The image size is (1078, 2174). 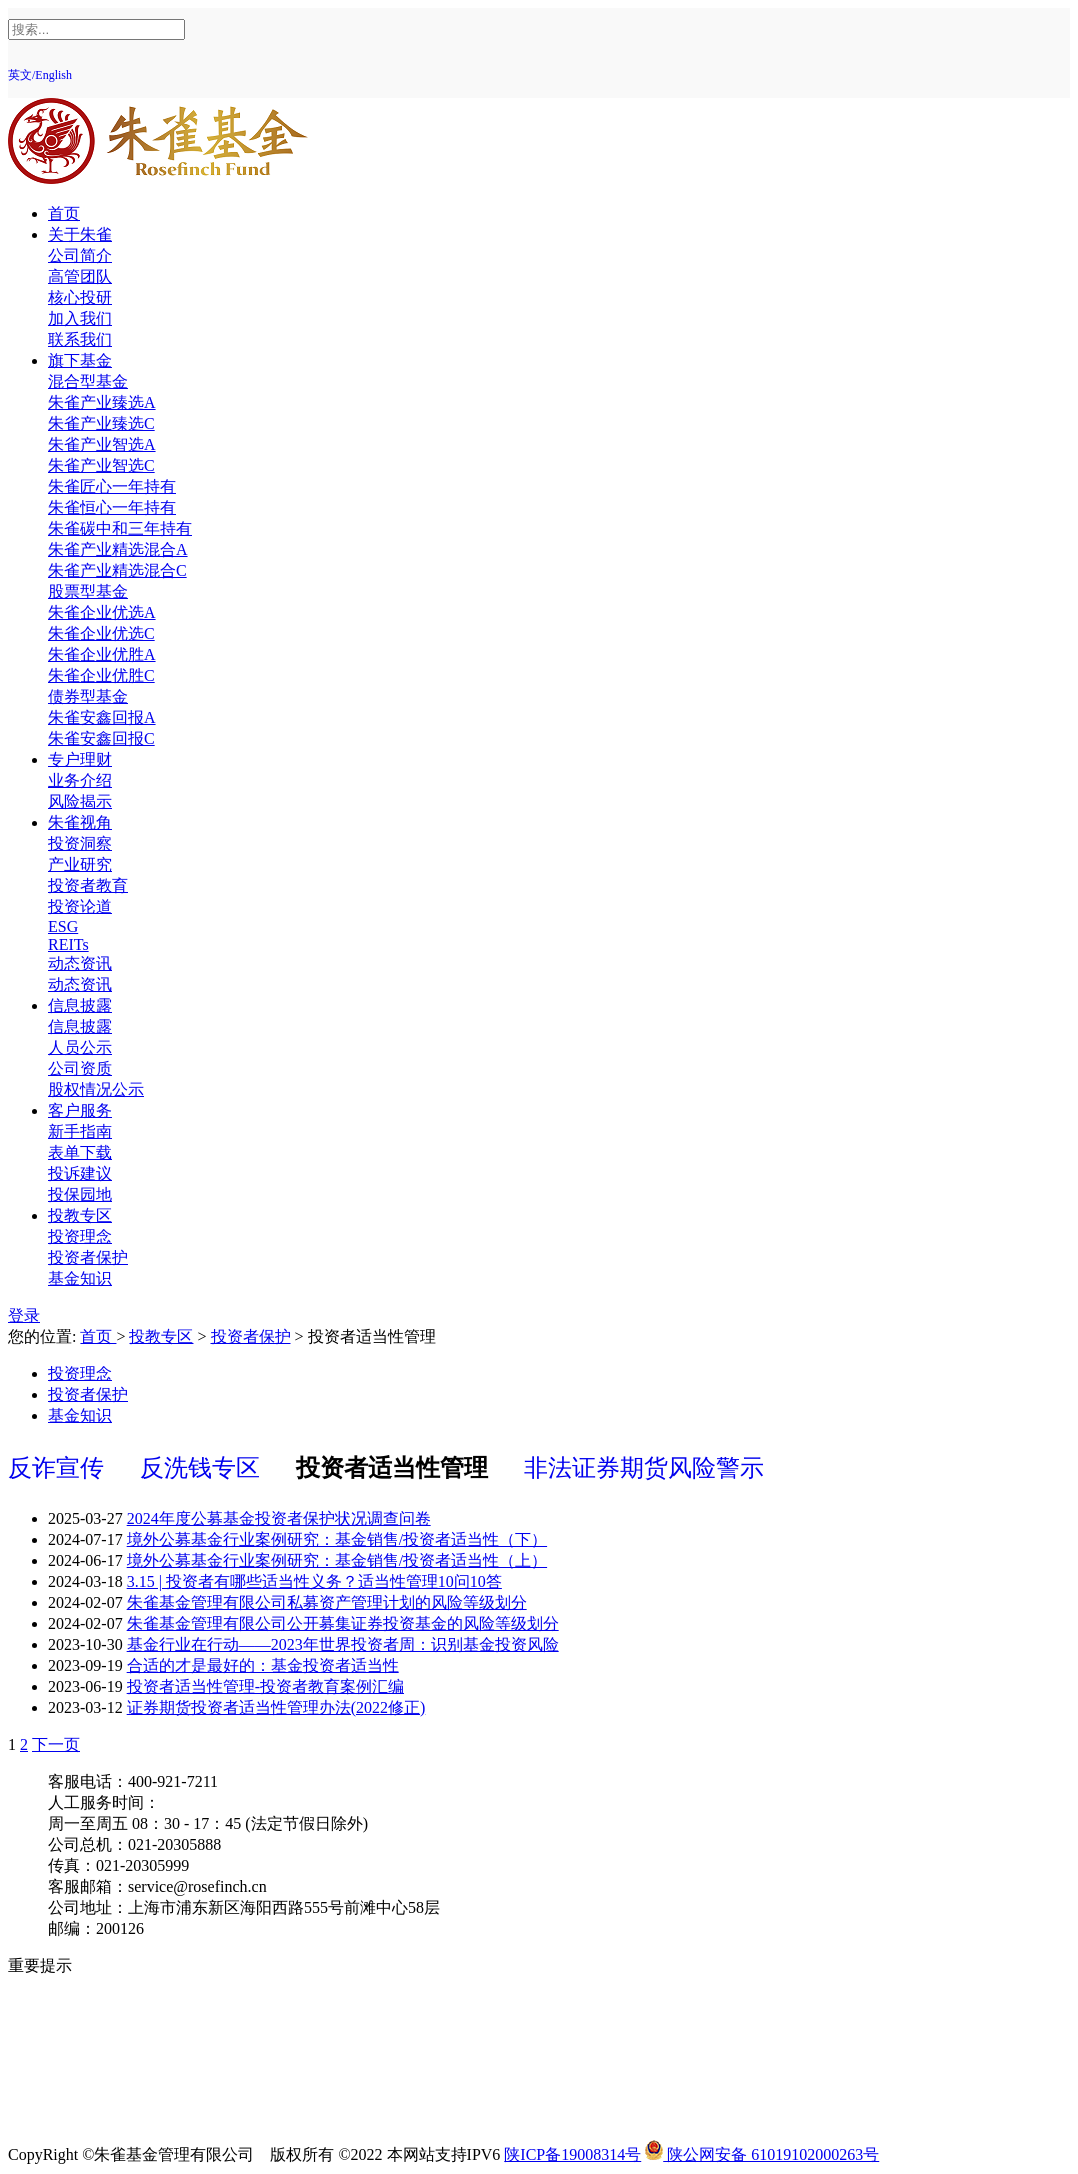 I want to click on 股票型基金, so click(x=88, y=591).